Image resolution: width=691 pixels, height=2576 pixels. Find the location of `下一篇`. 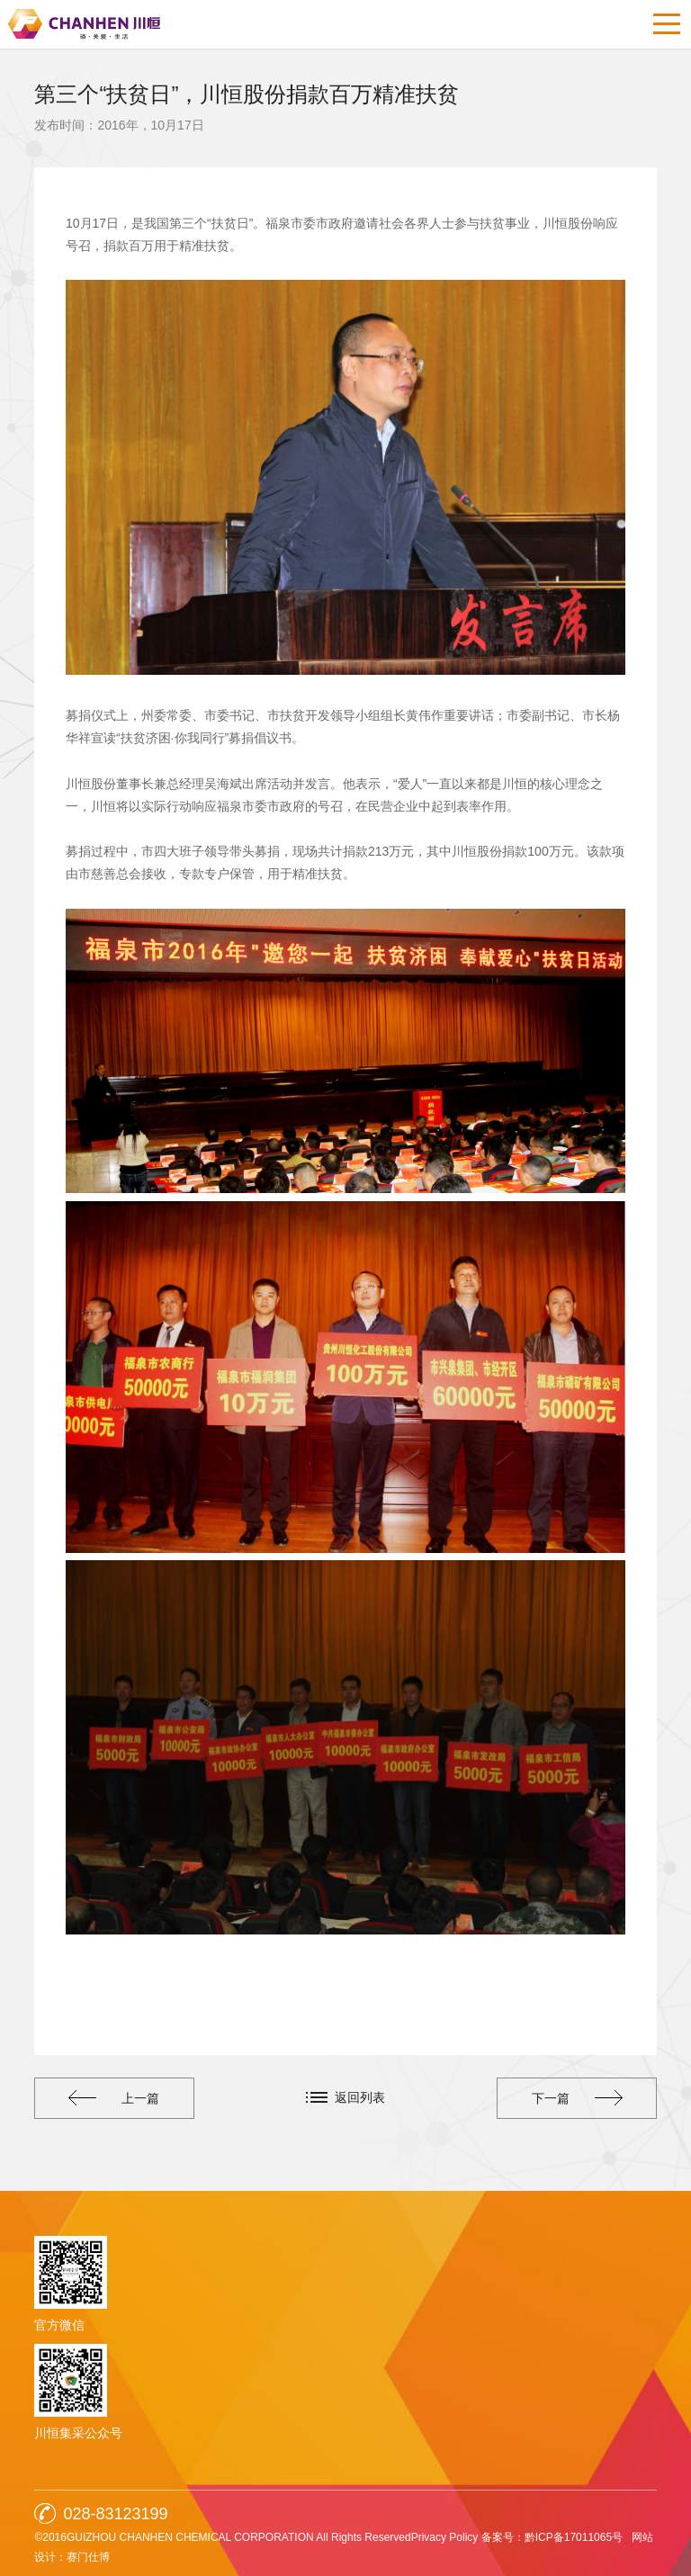

下一篇 is located at coordinates (577, 2098).